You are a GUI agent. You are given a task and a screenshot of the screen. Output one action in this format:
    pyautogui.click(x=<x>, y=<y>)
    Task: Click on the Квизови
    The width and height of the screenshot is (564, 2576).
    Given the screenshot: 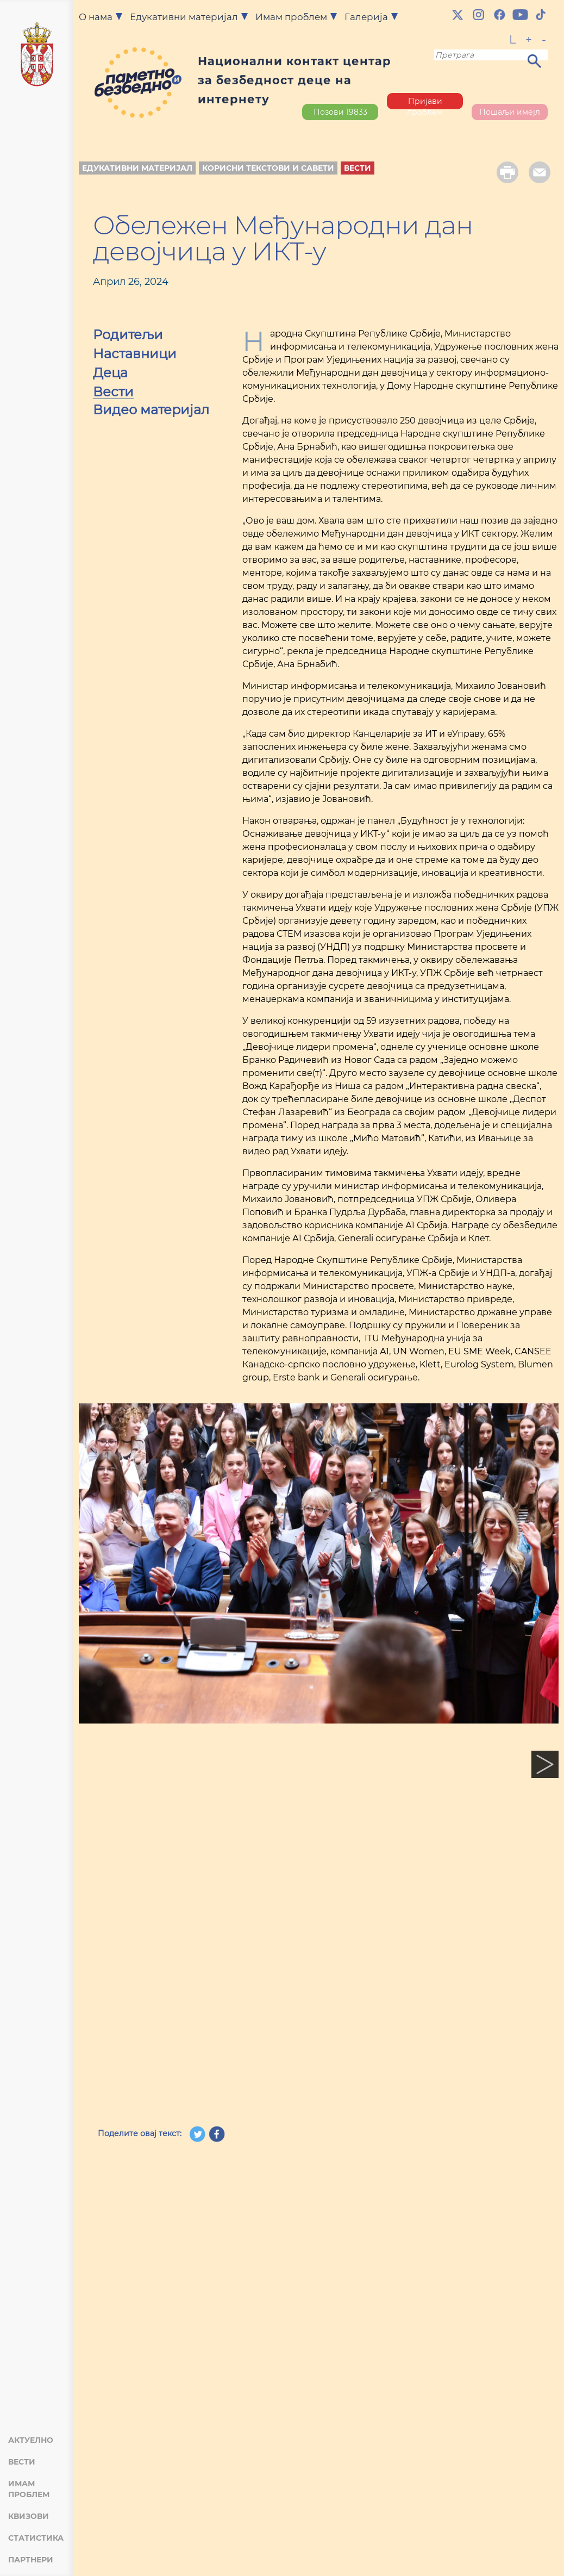 What is the action you would take?
    pyautogui.click(x=28, y=2516)
    